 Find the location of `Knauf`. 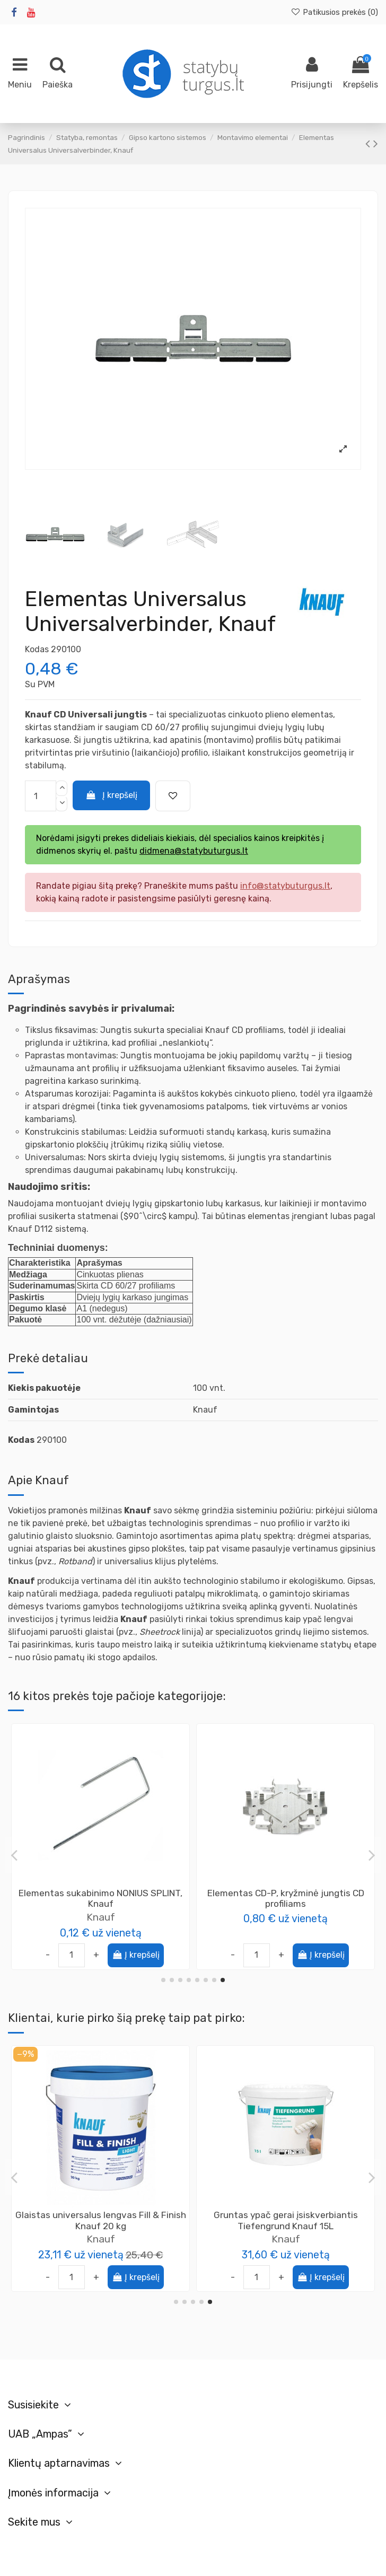

Knauf is located at coordinates (285, 2239).